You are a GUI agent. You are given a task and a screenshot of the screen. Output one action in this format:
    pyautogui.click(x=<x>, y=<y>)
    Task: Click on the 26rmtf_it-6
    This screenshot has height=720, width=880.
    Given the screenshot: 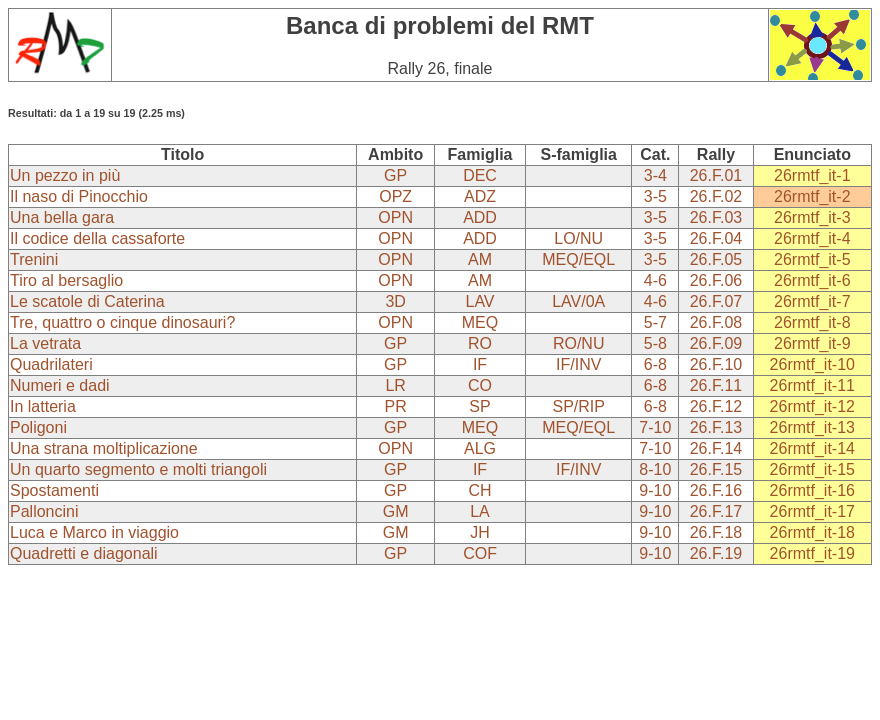 What is the action you would take?
    pyautogui.click(x=812, y=280)
    